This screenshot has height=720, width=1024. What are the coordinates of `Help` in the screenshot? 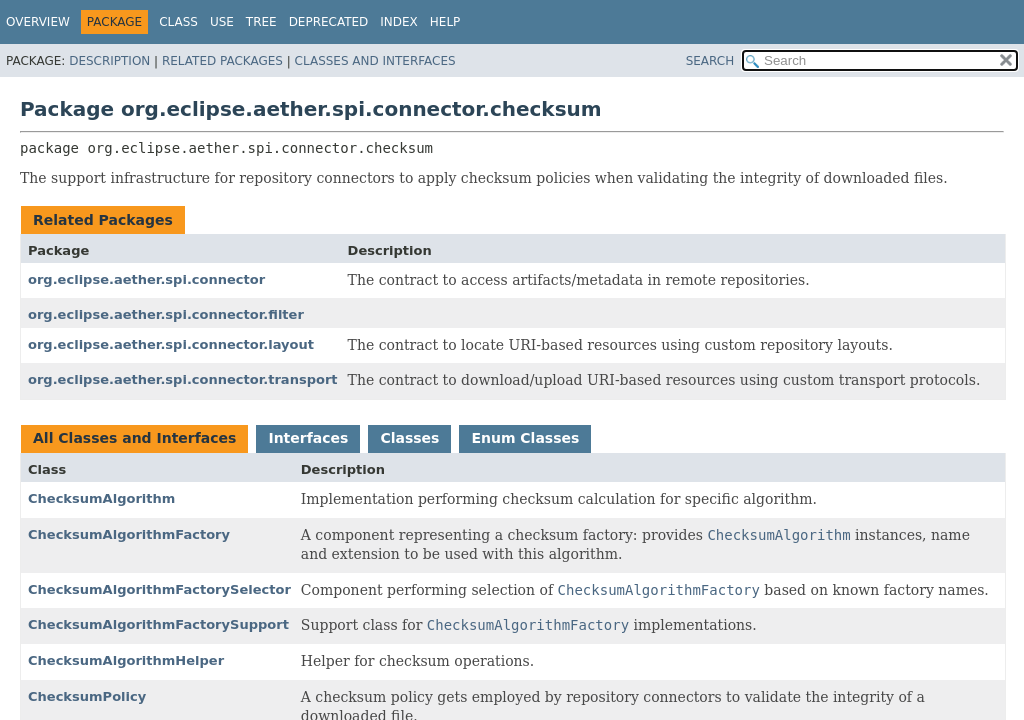 It's located at (445, 22).